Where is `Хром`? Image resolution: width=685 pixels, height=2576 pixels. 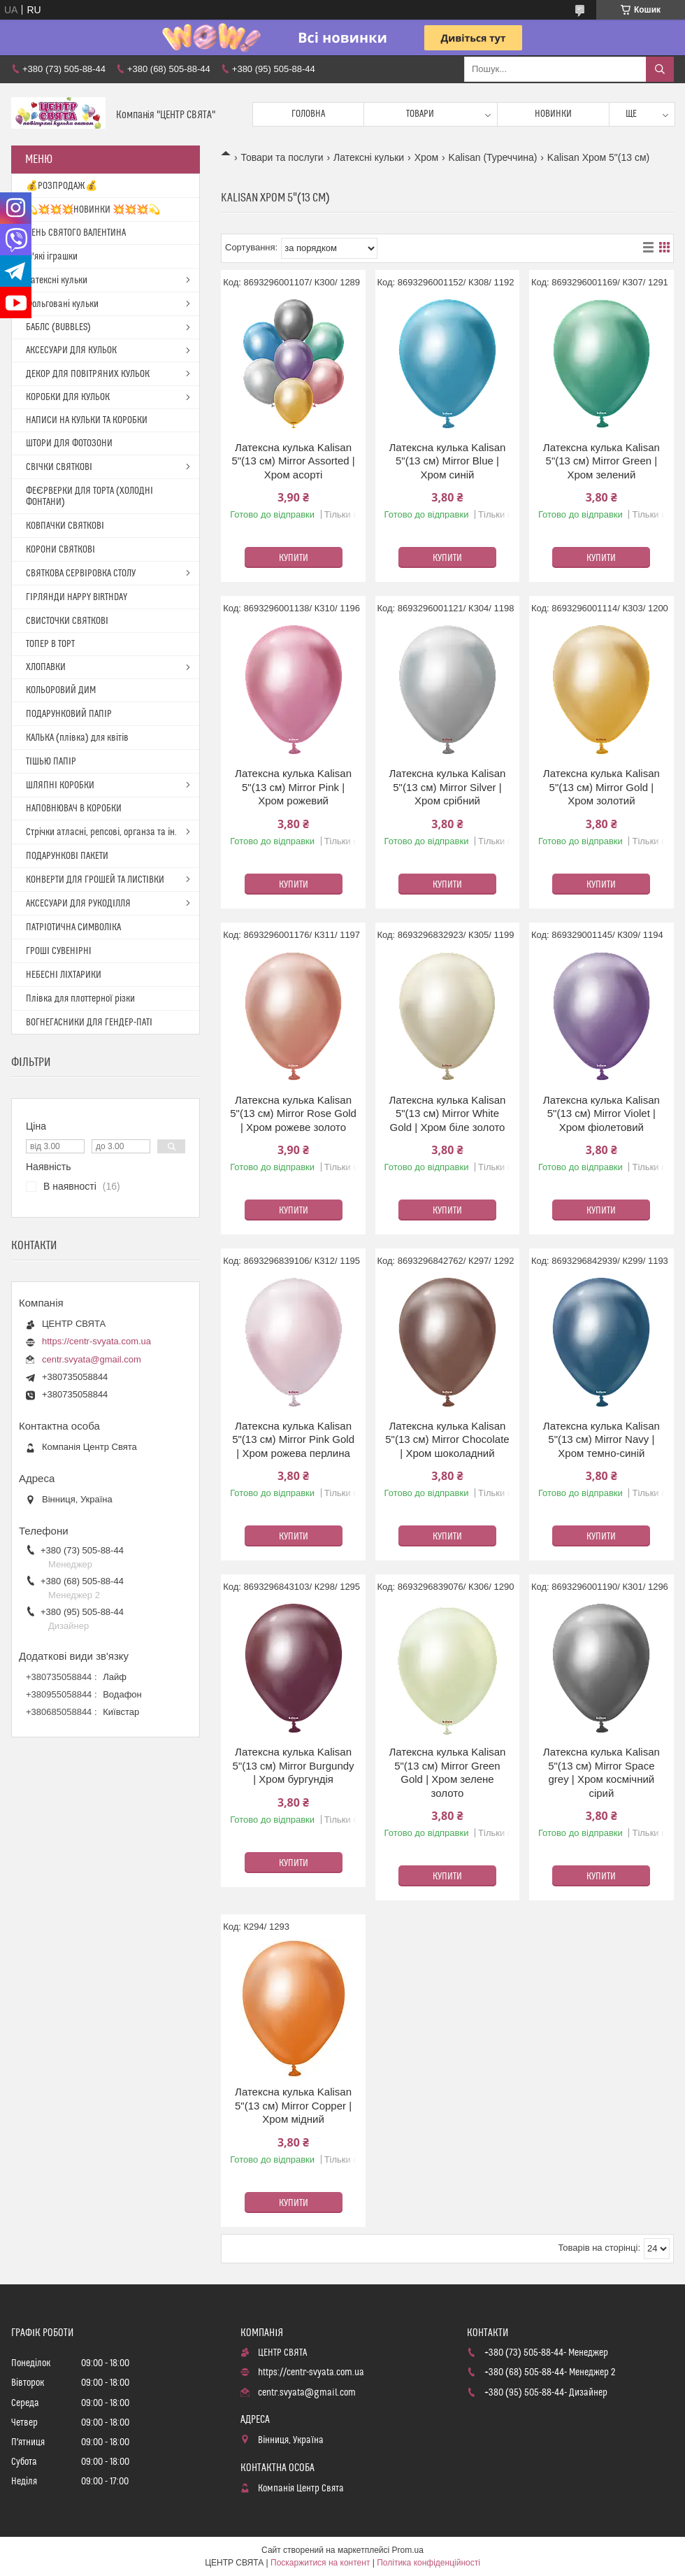
Хром is located at coordinates (426, 157).